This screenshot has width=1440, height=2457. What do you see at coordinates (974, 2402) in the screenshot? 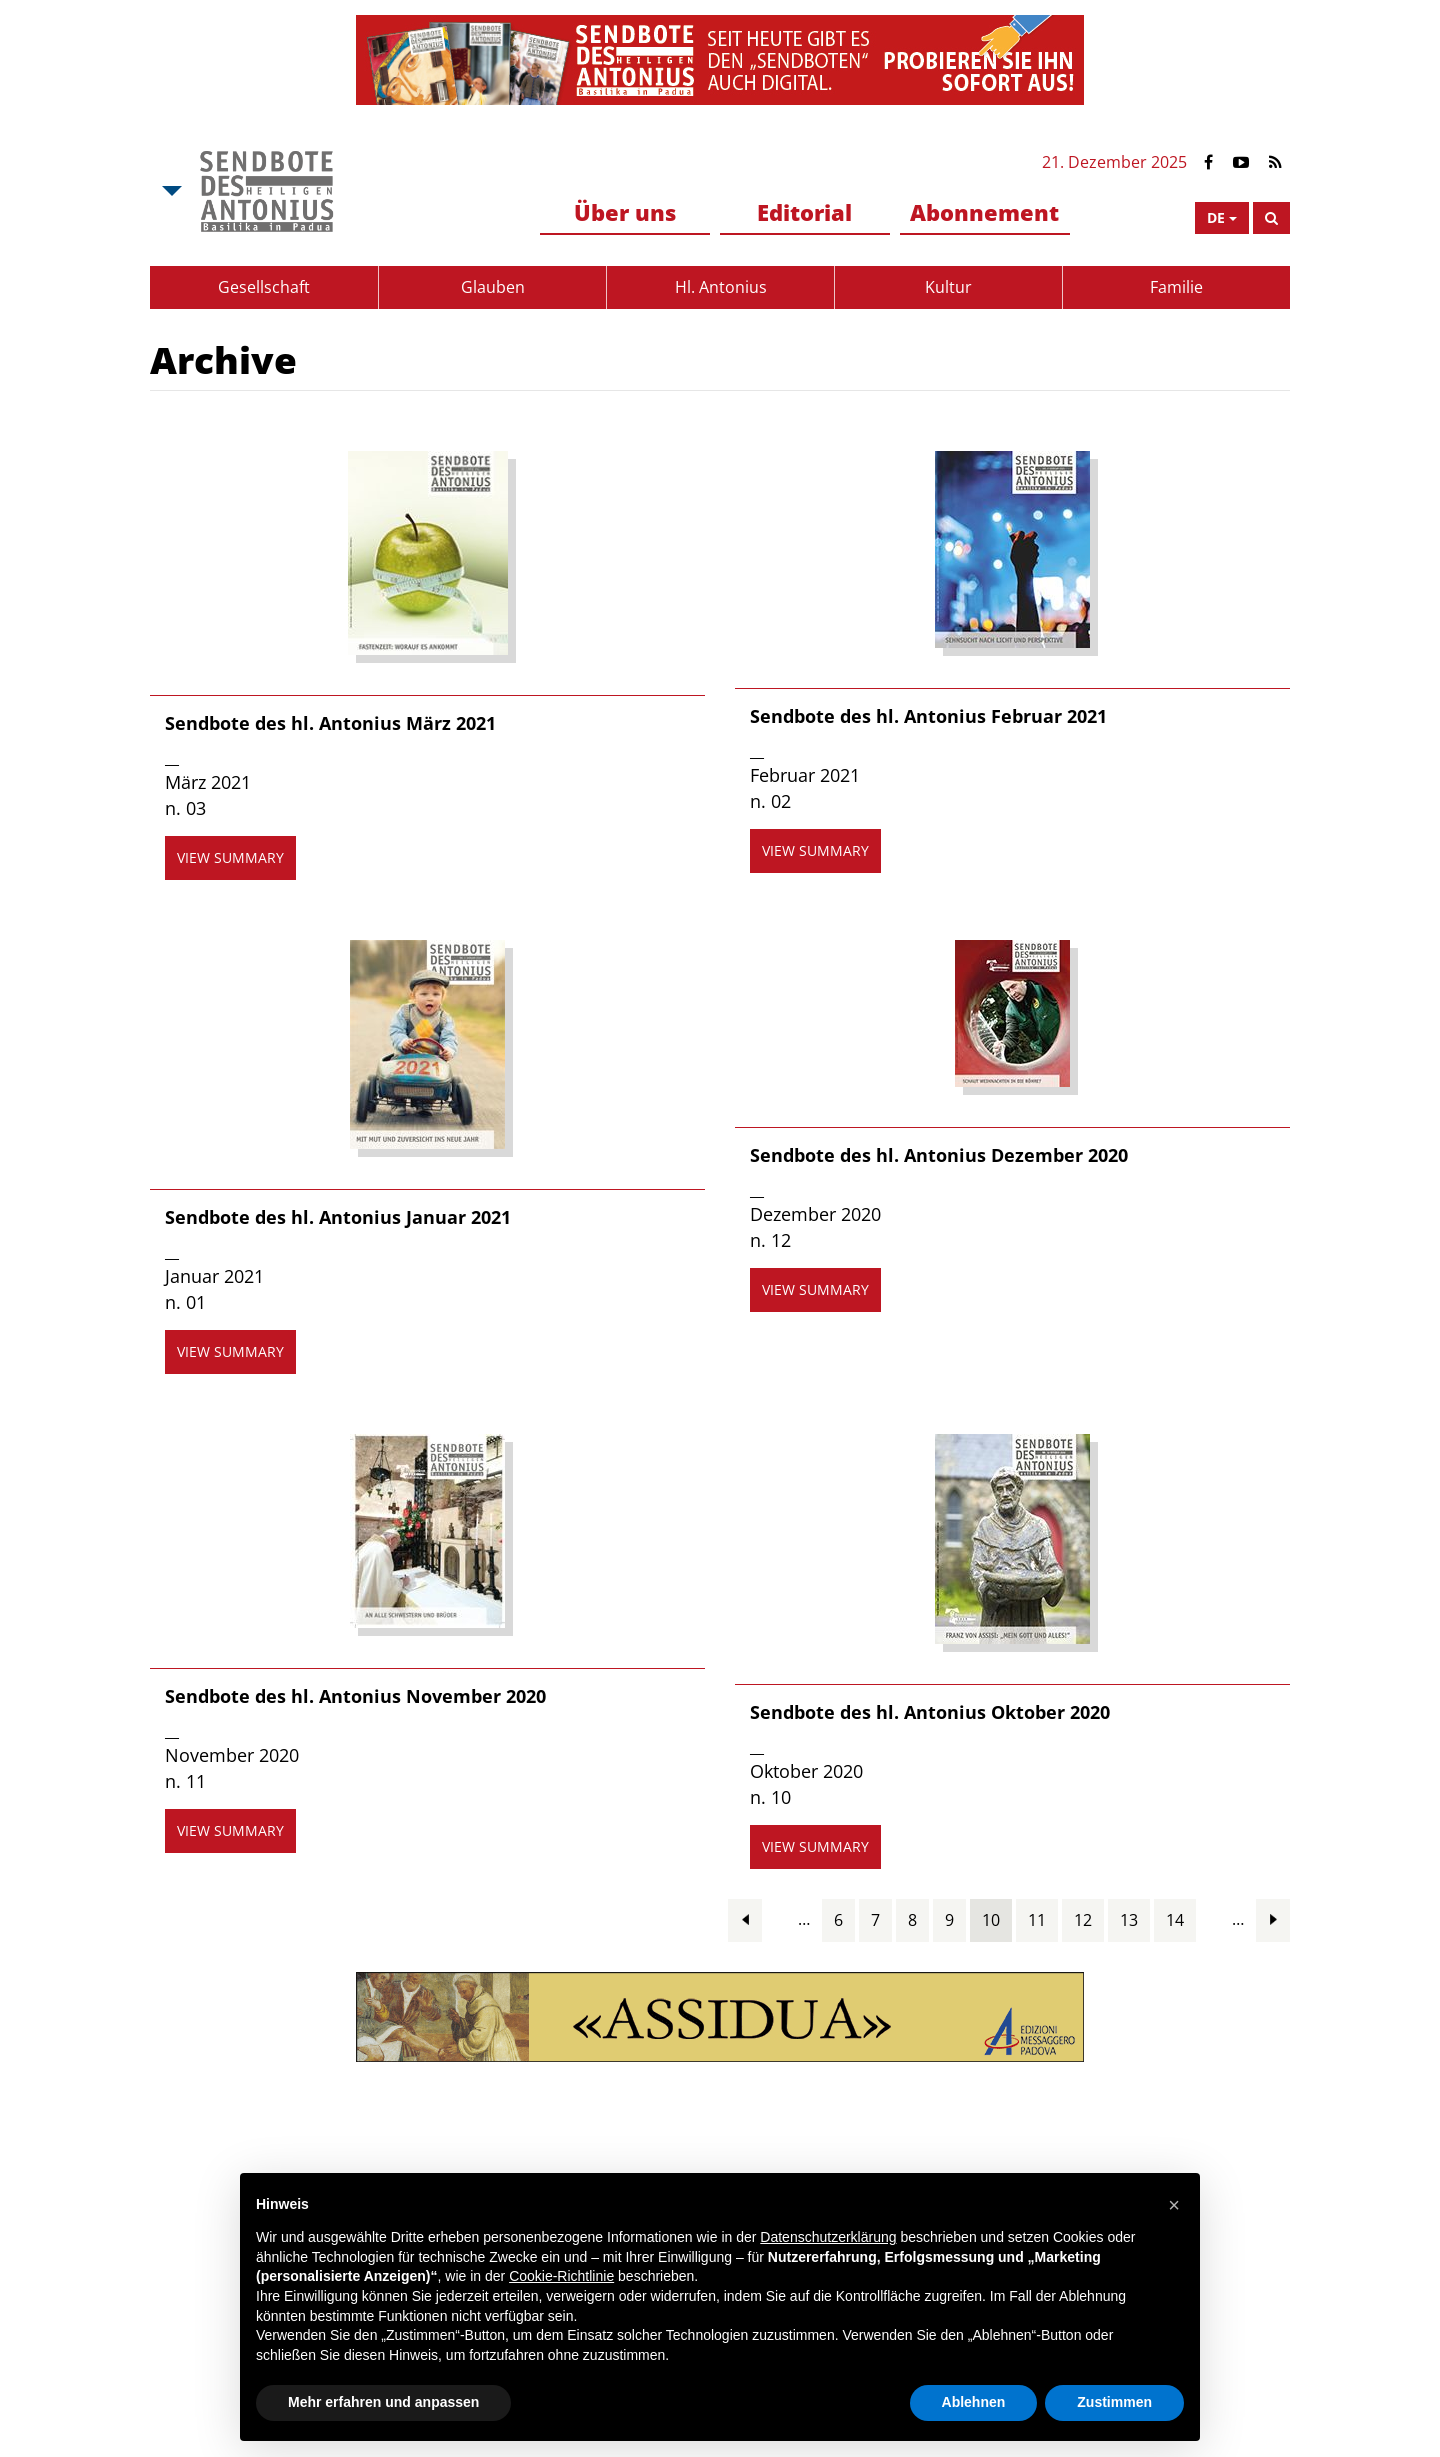
I see `Ablehnen [button]` at bounding box center [974, 2402].